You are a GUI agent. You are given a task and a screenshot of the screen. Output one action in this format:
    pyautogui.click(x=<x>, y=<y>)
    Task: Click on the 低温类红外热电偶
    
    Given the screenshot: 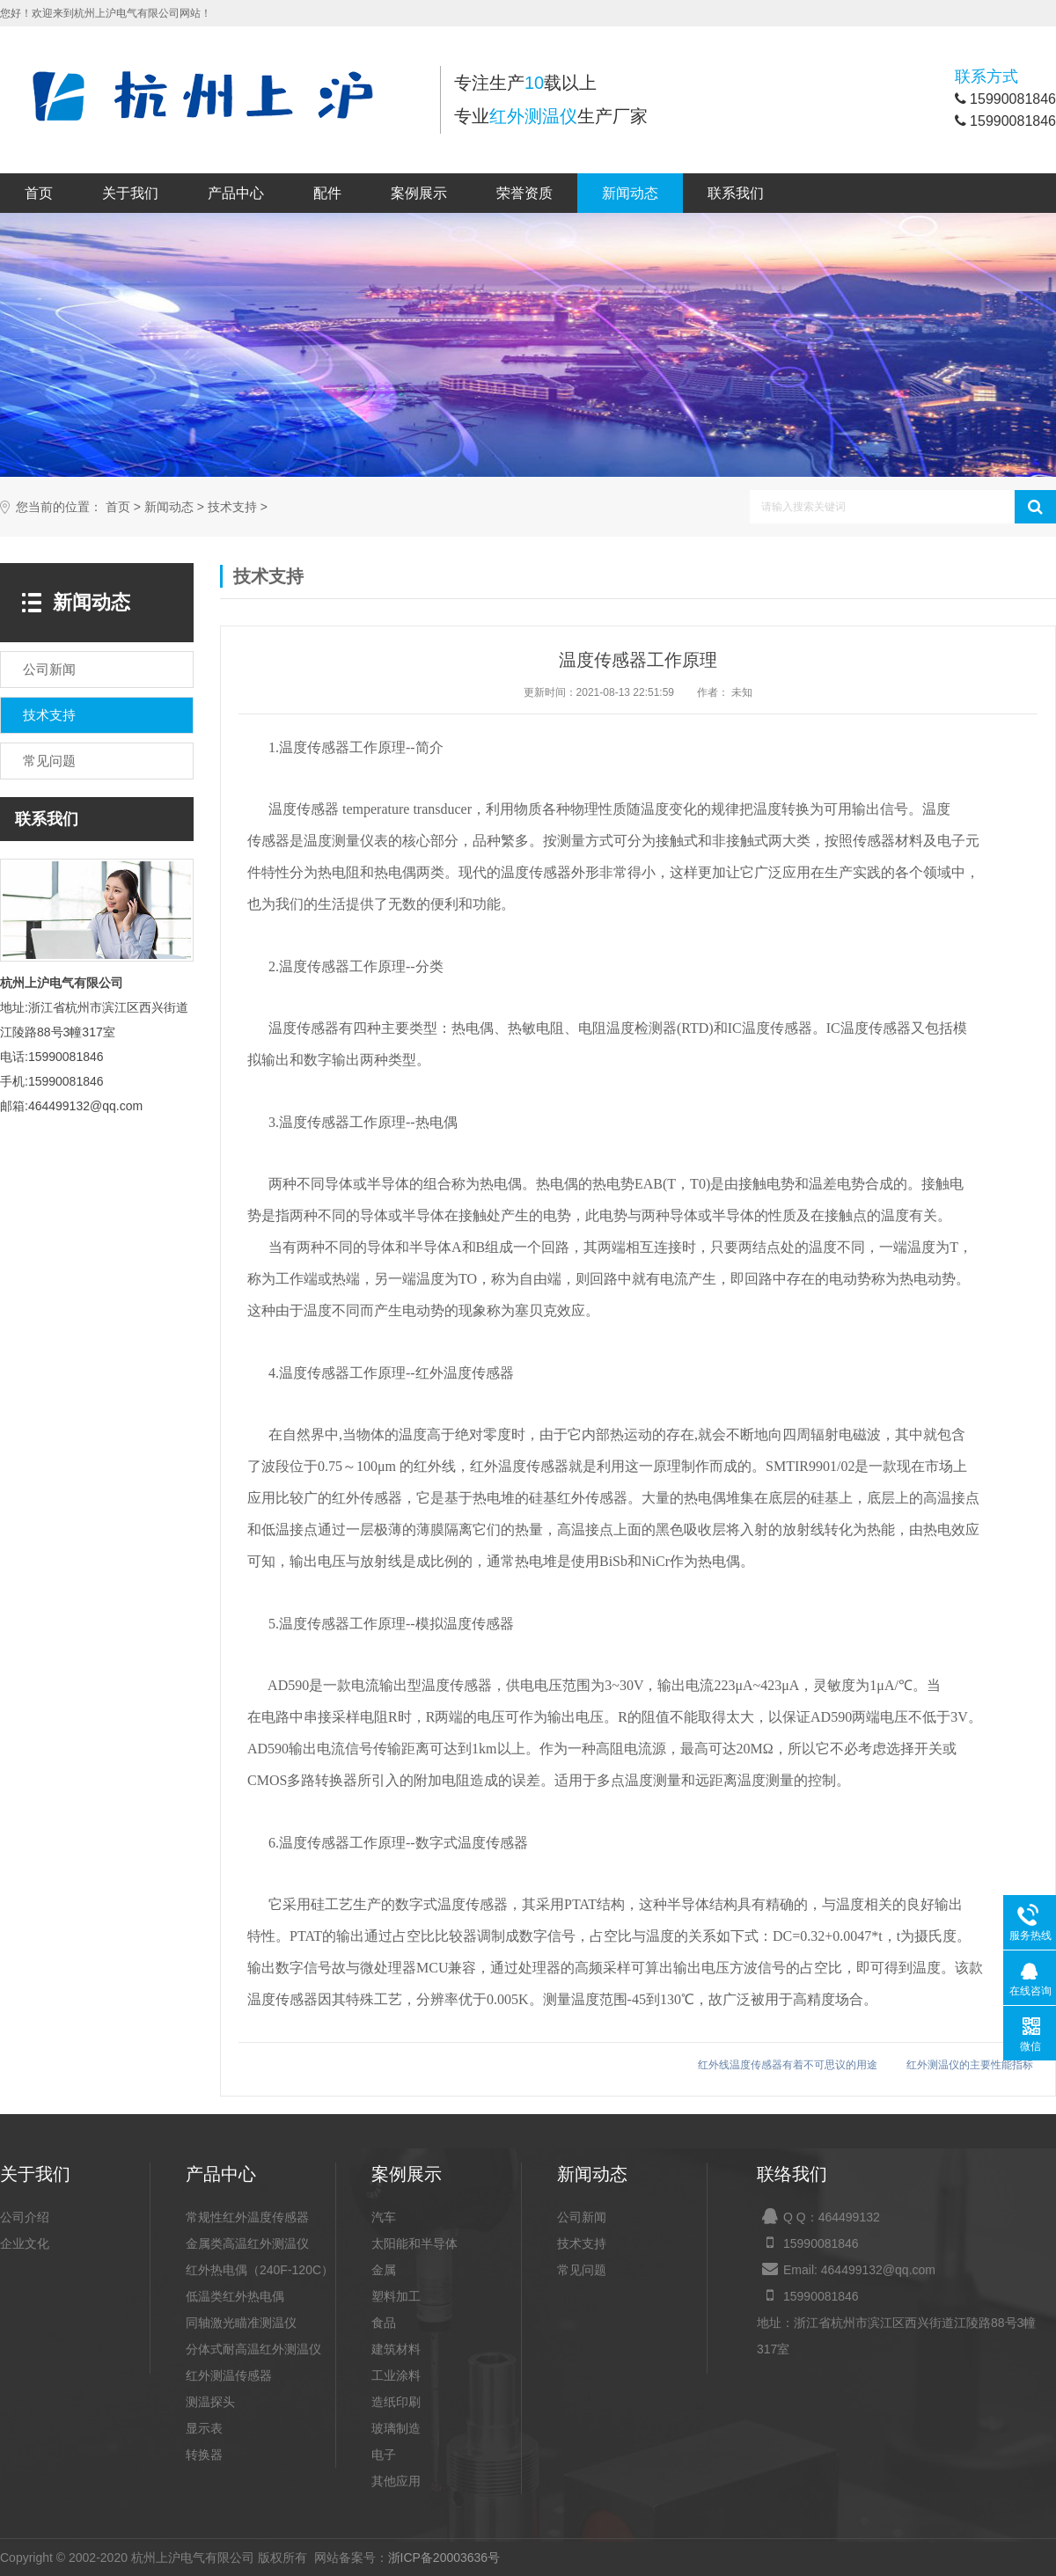 What is the action you would take?
    pyautogui.click(x=235, y=2296)
    